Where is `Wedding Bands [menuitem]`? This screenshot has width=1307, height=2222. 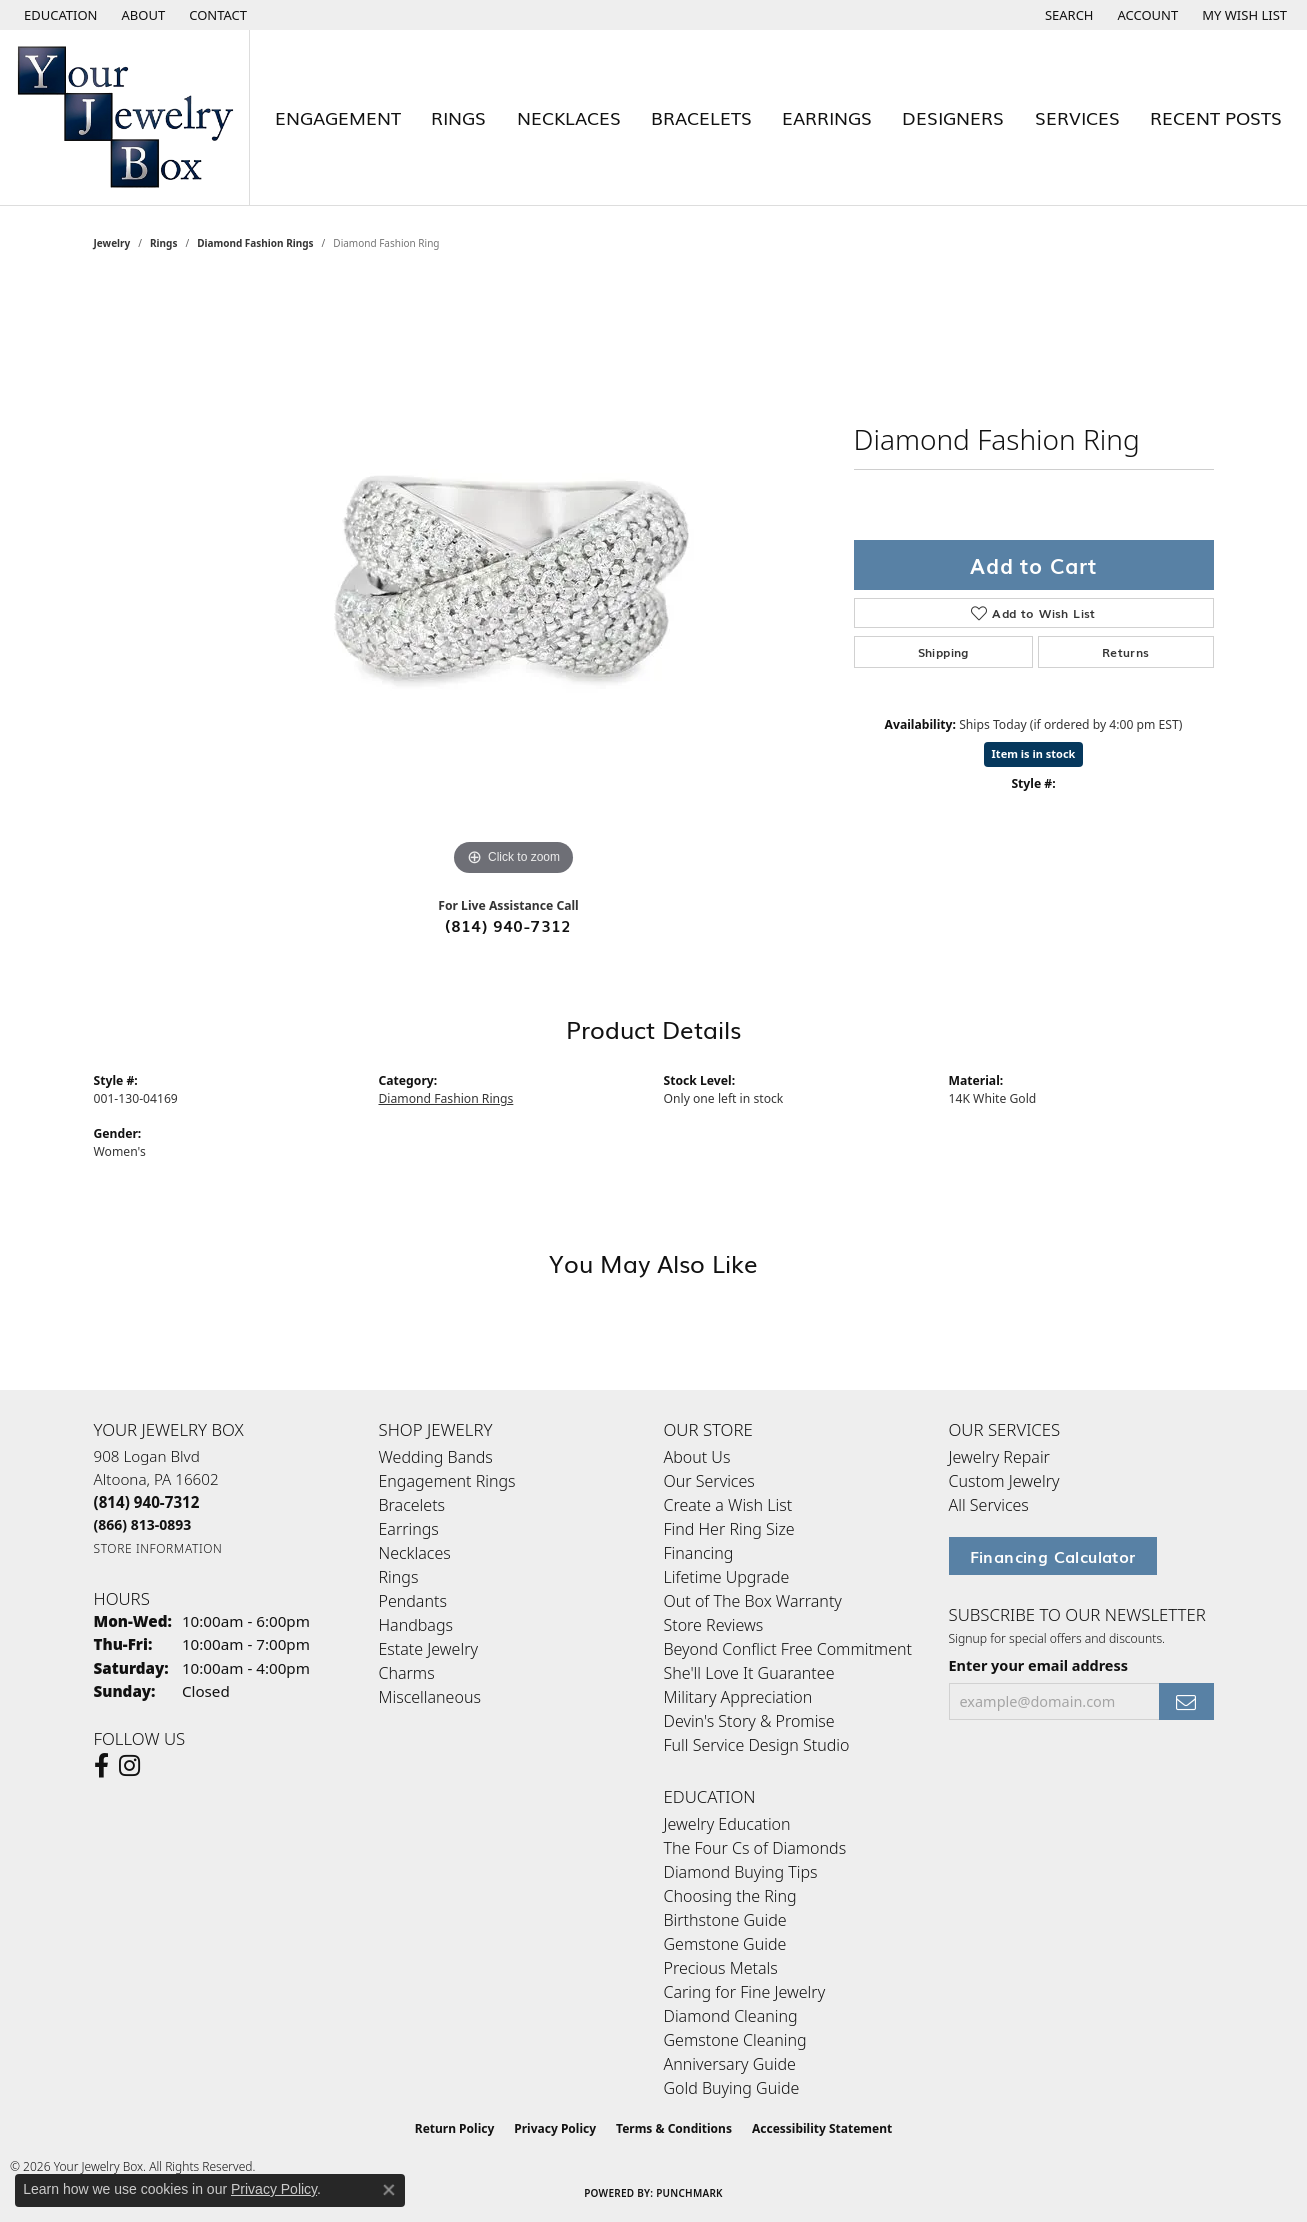 Wedding Bands [menuitem] is located at coordinates (436, 1457).